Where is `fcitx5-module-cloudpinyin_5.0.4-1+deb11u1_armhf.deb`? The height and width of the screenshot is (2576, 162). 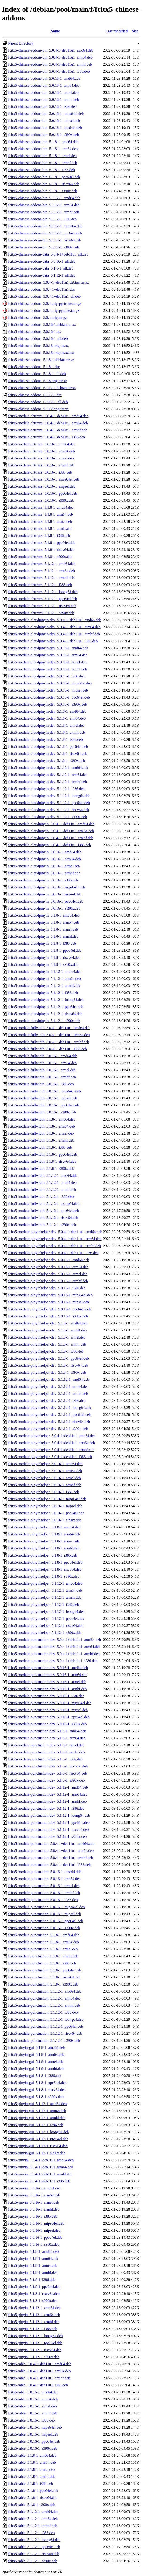 fcitx5-module-cloudpinyin_5.0.4-1+deb11u1_armhf.deb is located at coordinates (50, 838).